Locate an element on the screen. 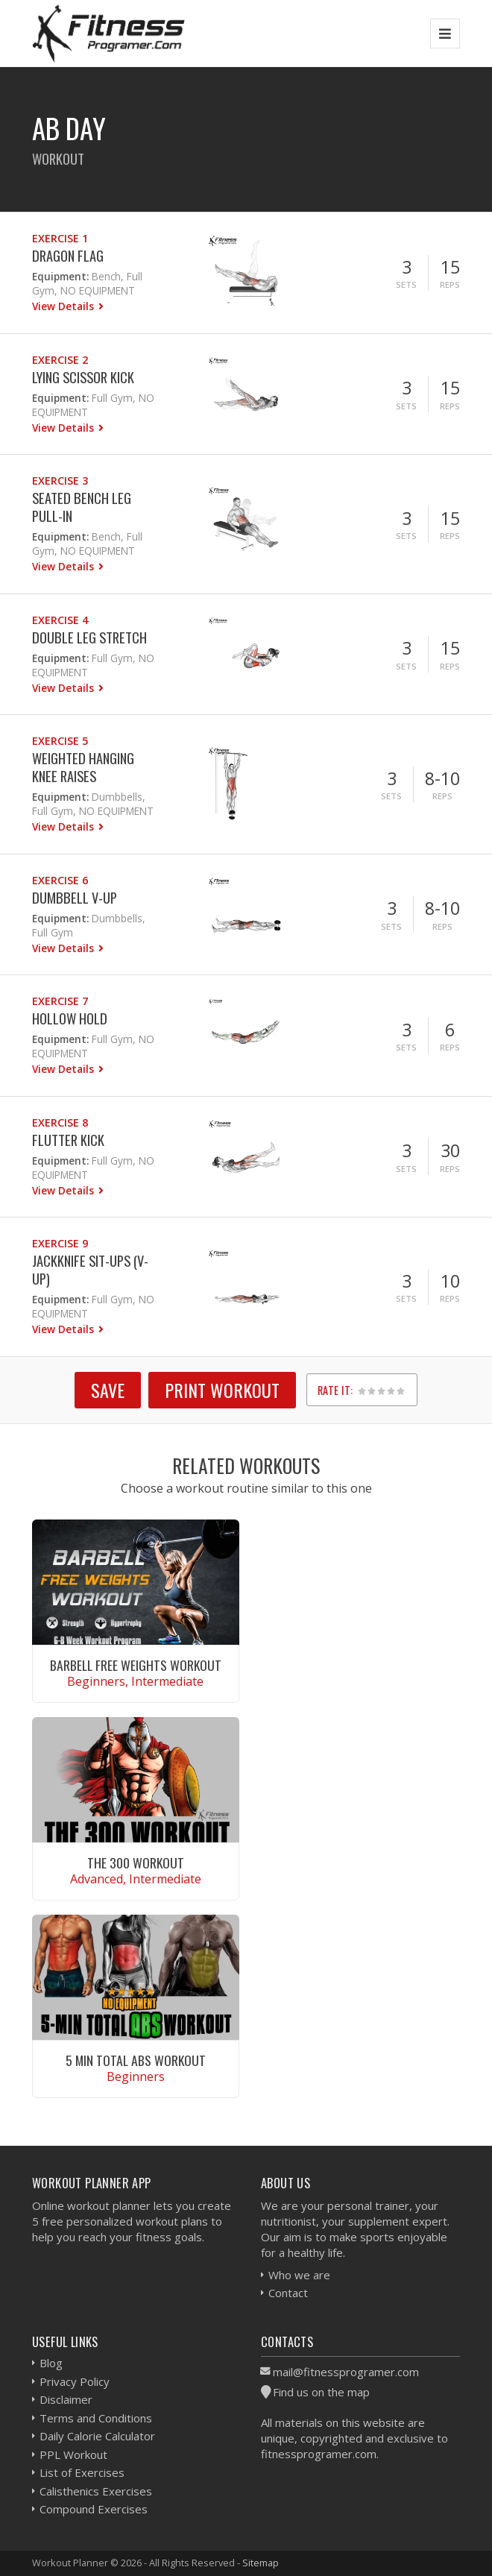 This screenshot has width=492, height=2576. Exercise 1 is located at coordinates (60, 238).